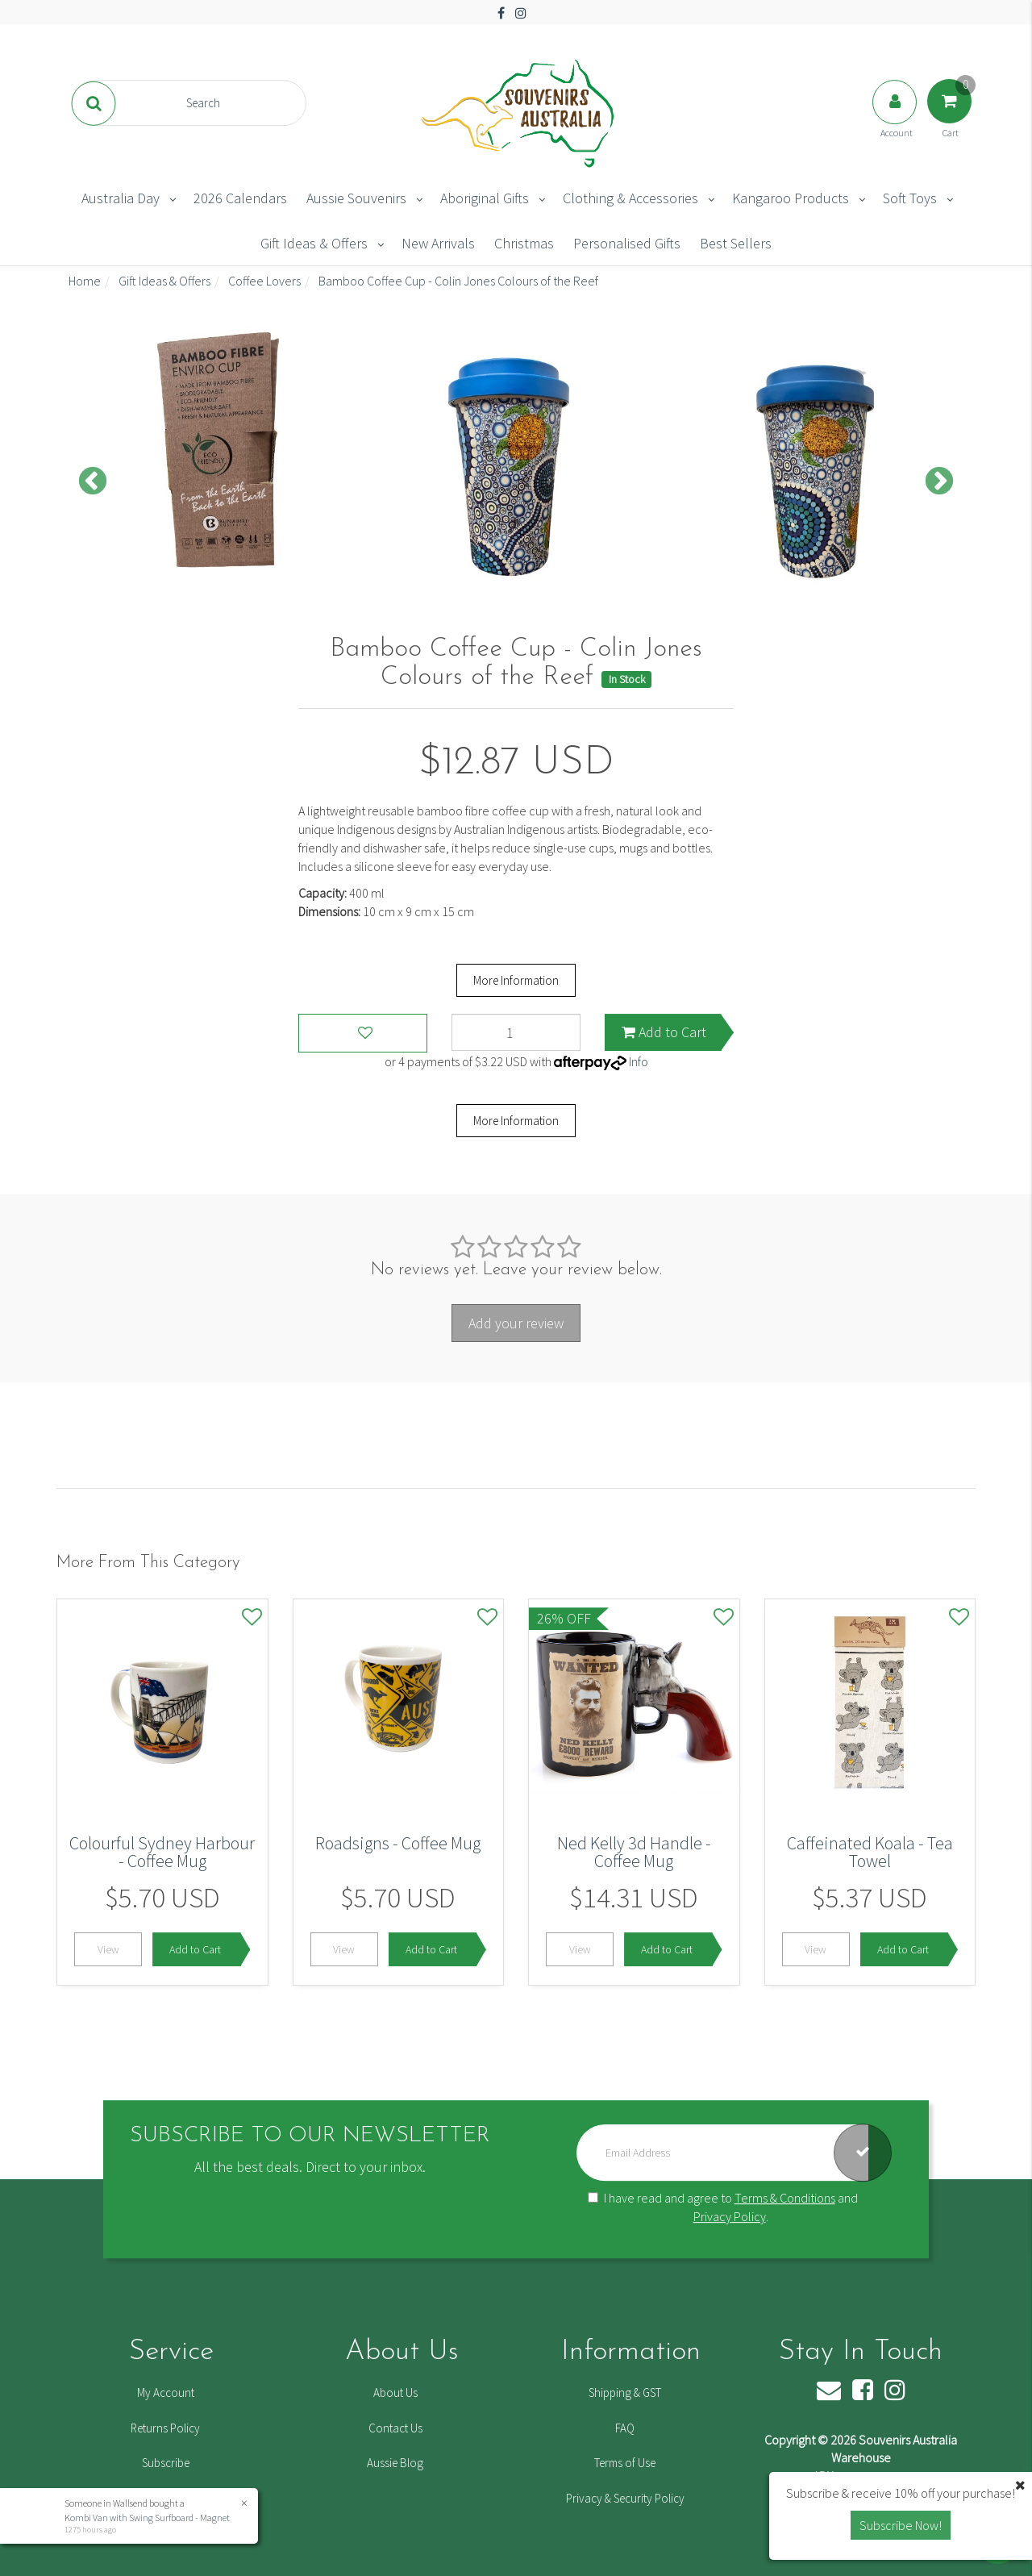 This screenshot has height=2576, width=1032. I want to click on Subscribe, so click(165, 2462).